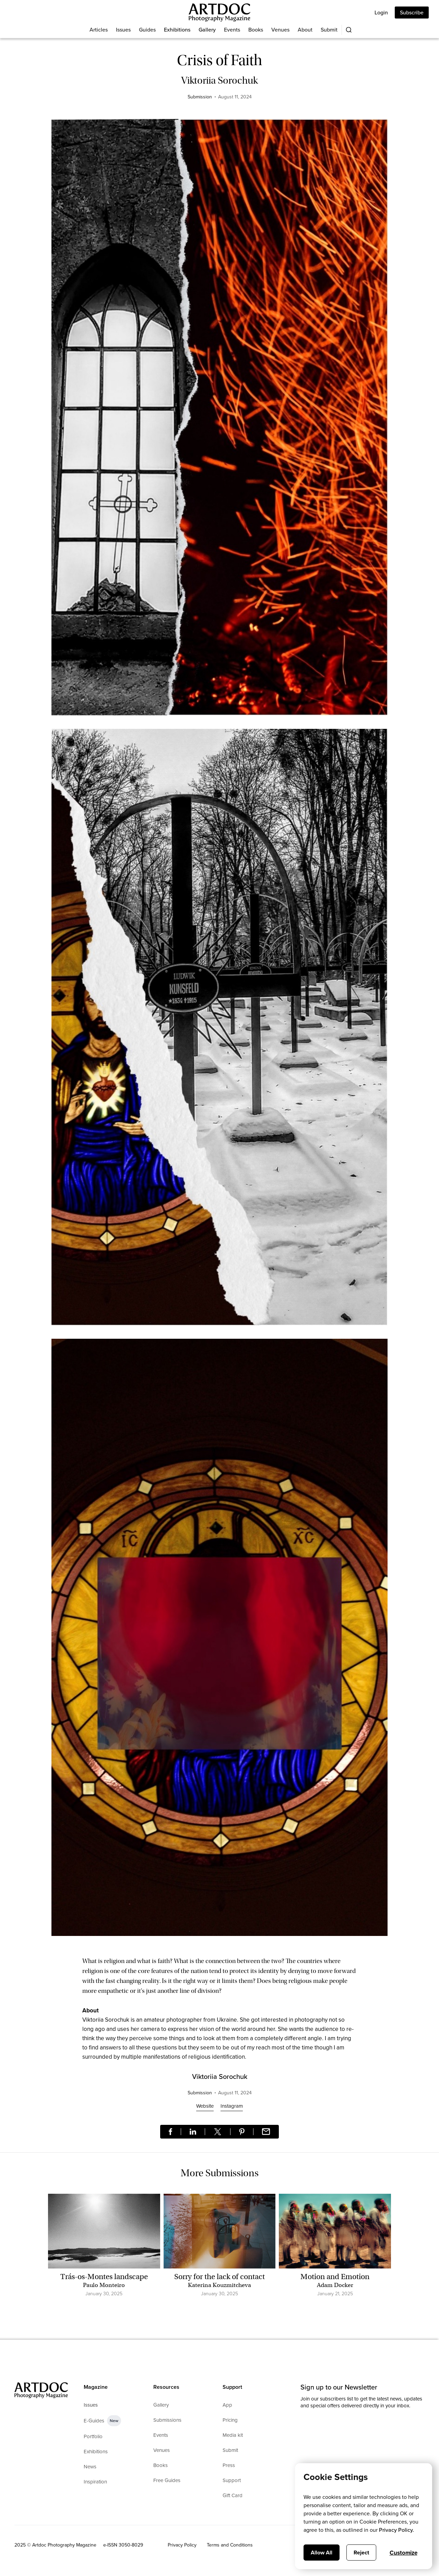 Image resolution: width=439 pixels, height=2576 pixels. I want to click on Submission, so click(200, 96).